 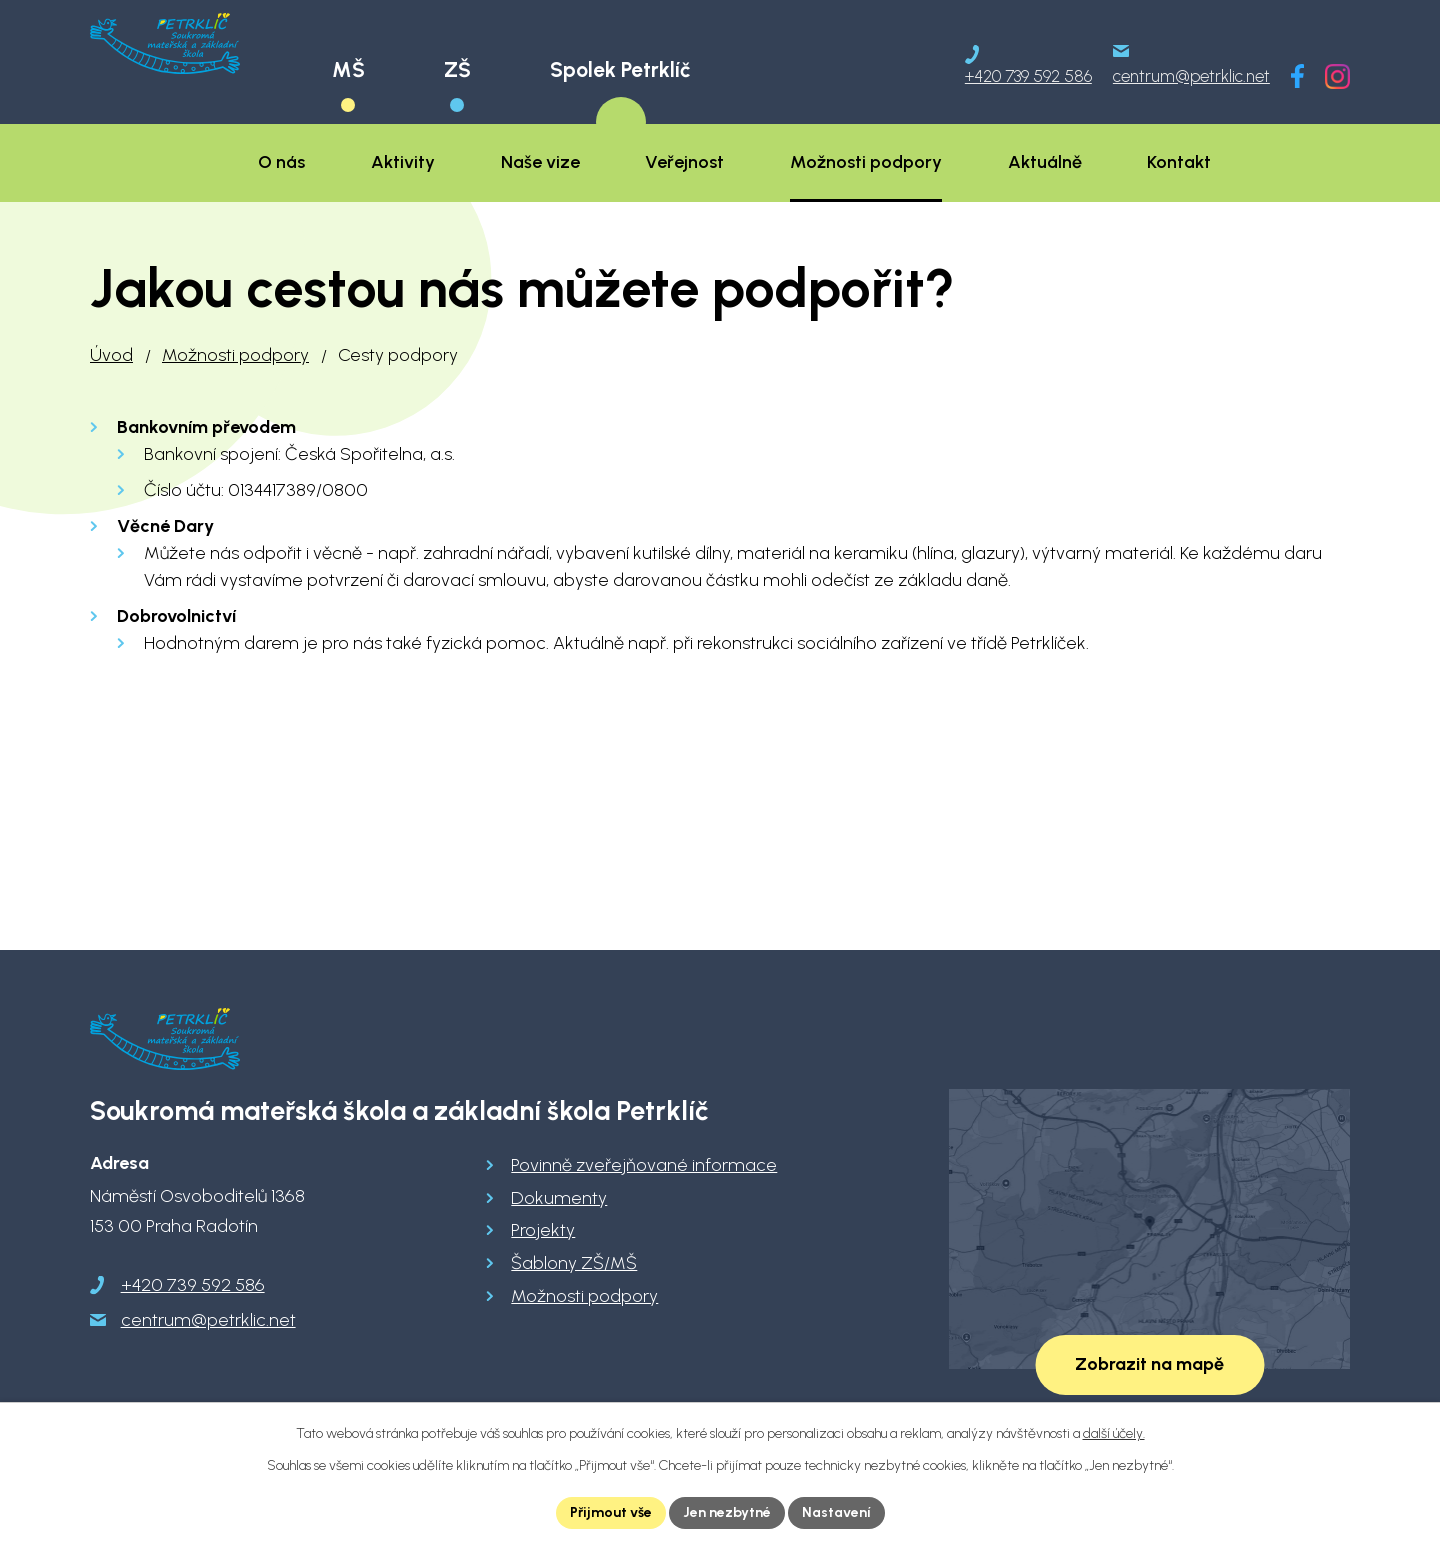 What do you see at coordinates (611, 1512) in the screenshot?
I see `Přijmout vše` at bounding box center [611, 1512].